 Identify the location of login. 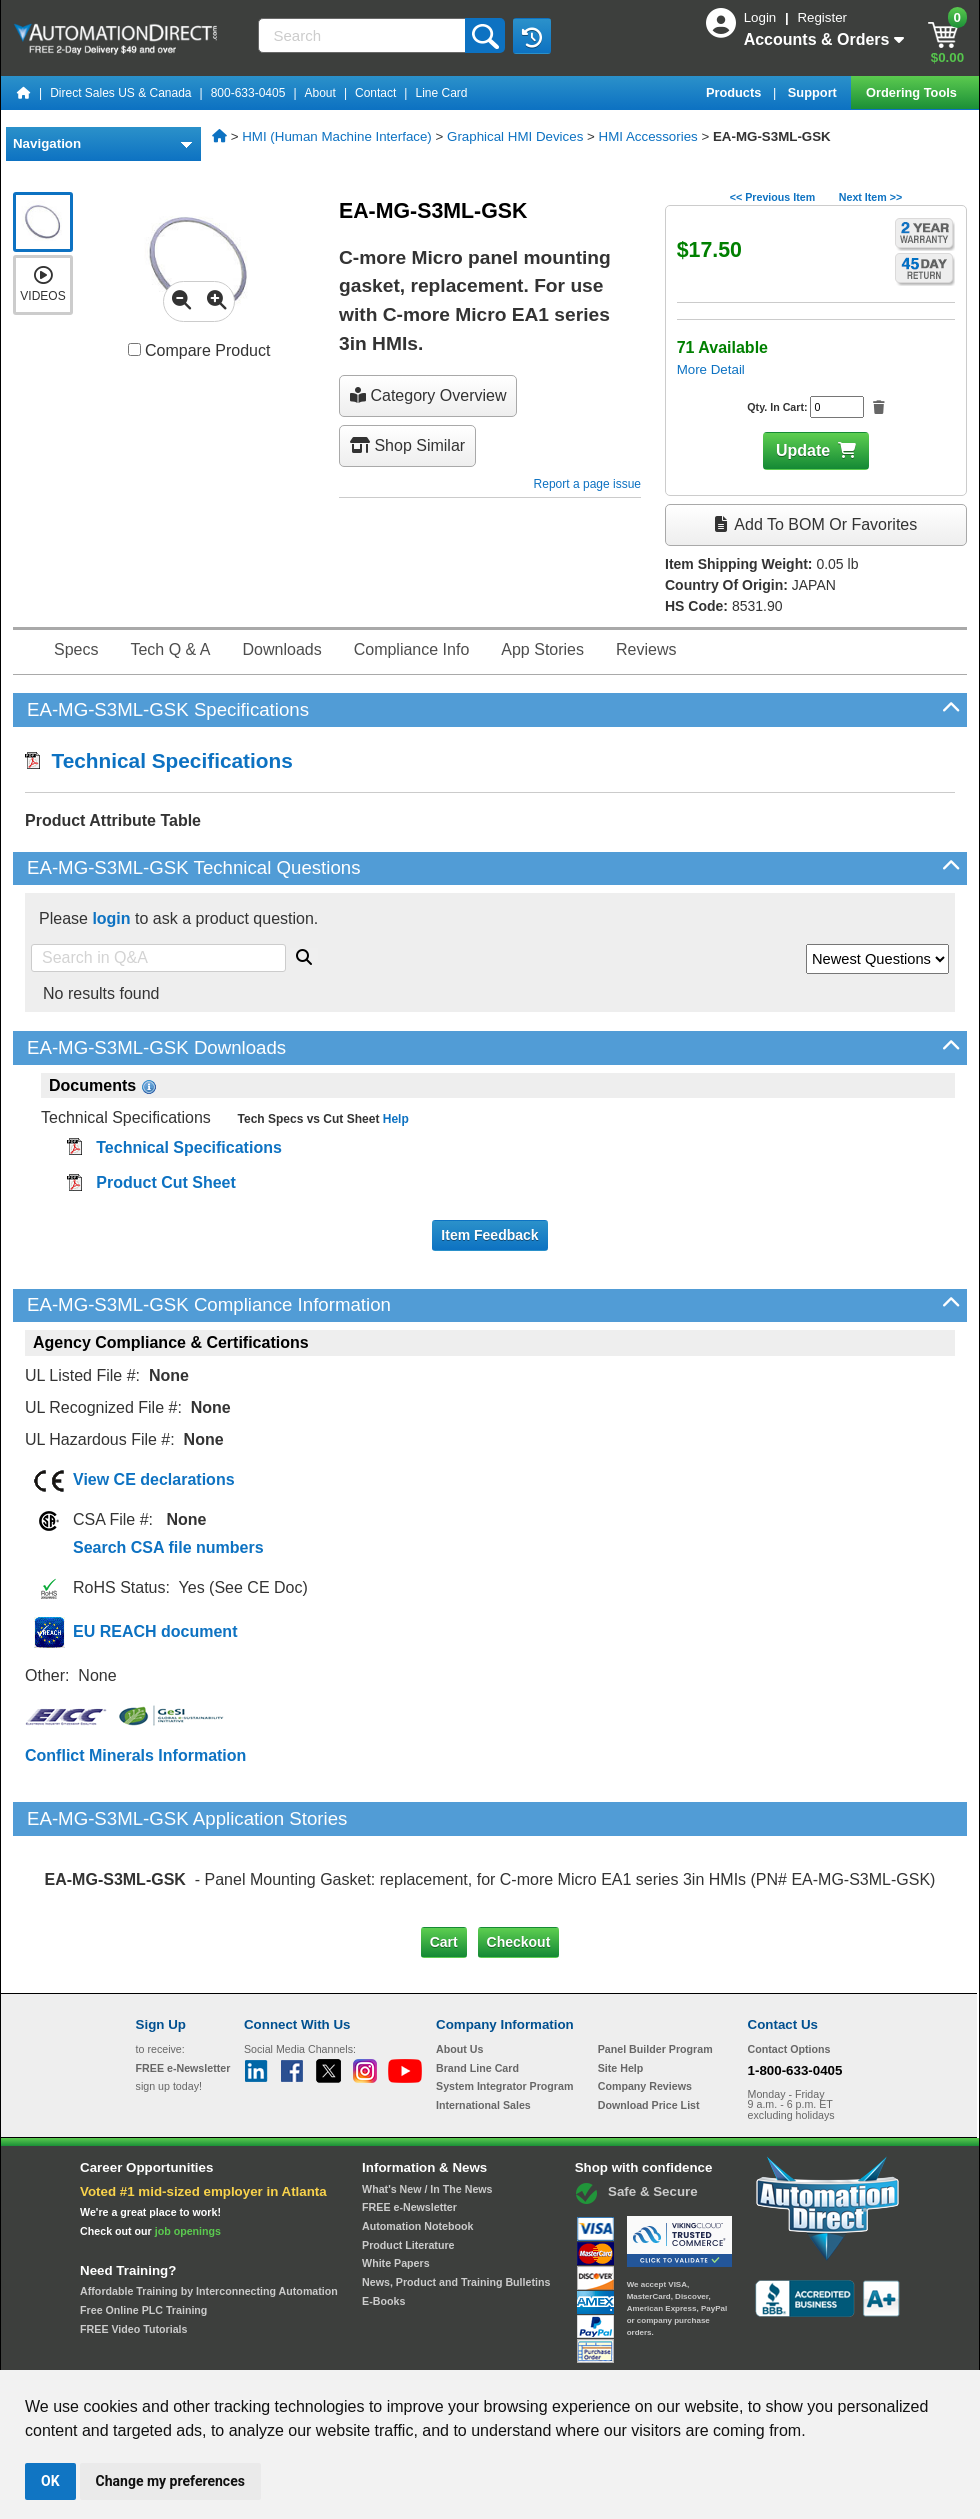
(111, 918).